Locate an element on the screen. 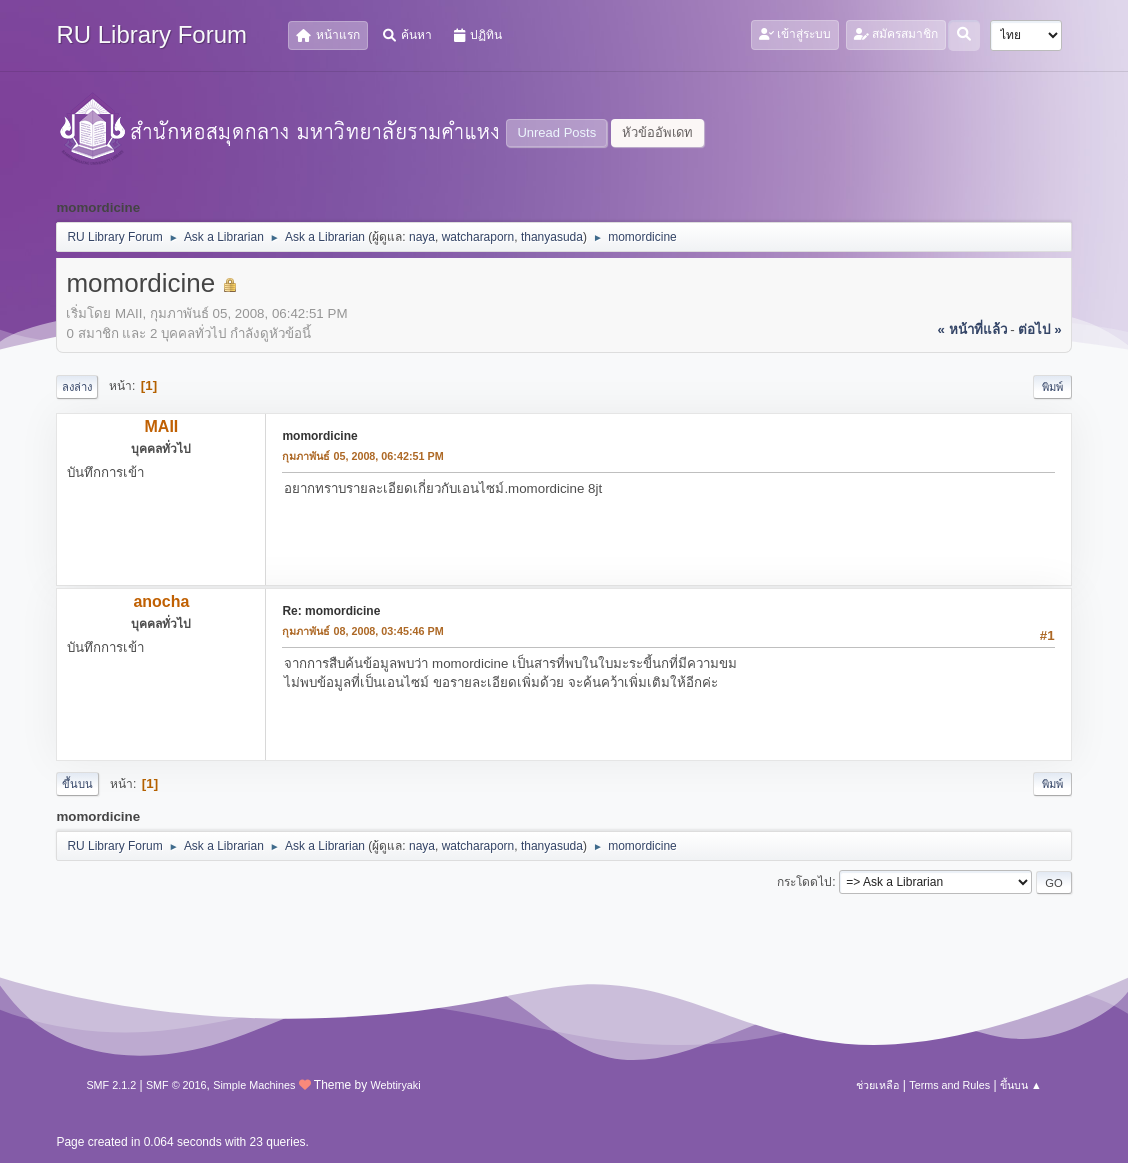 The height and width of the screenshot is (1163, 1128). ขึ้นบน ▲ is located at coordinates (1021, 1085).